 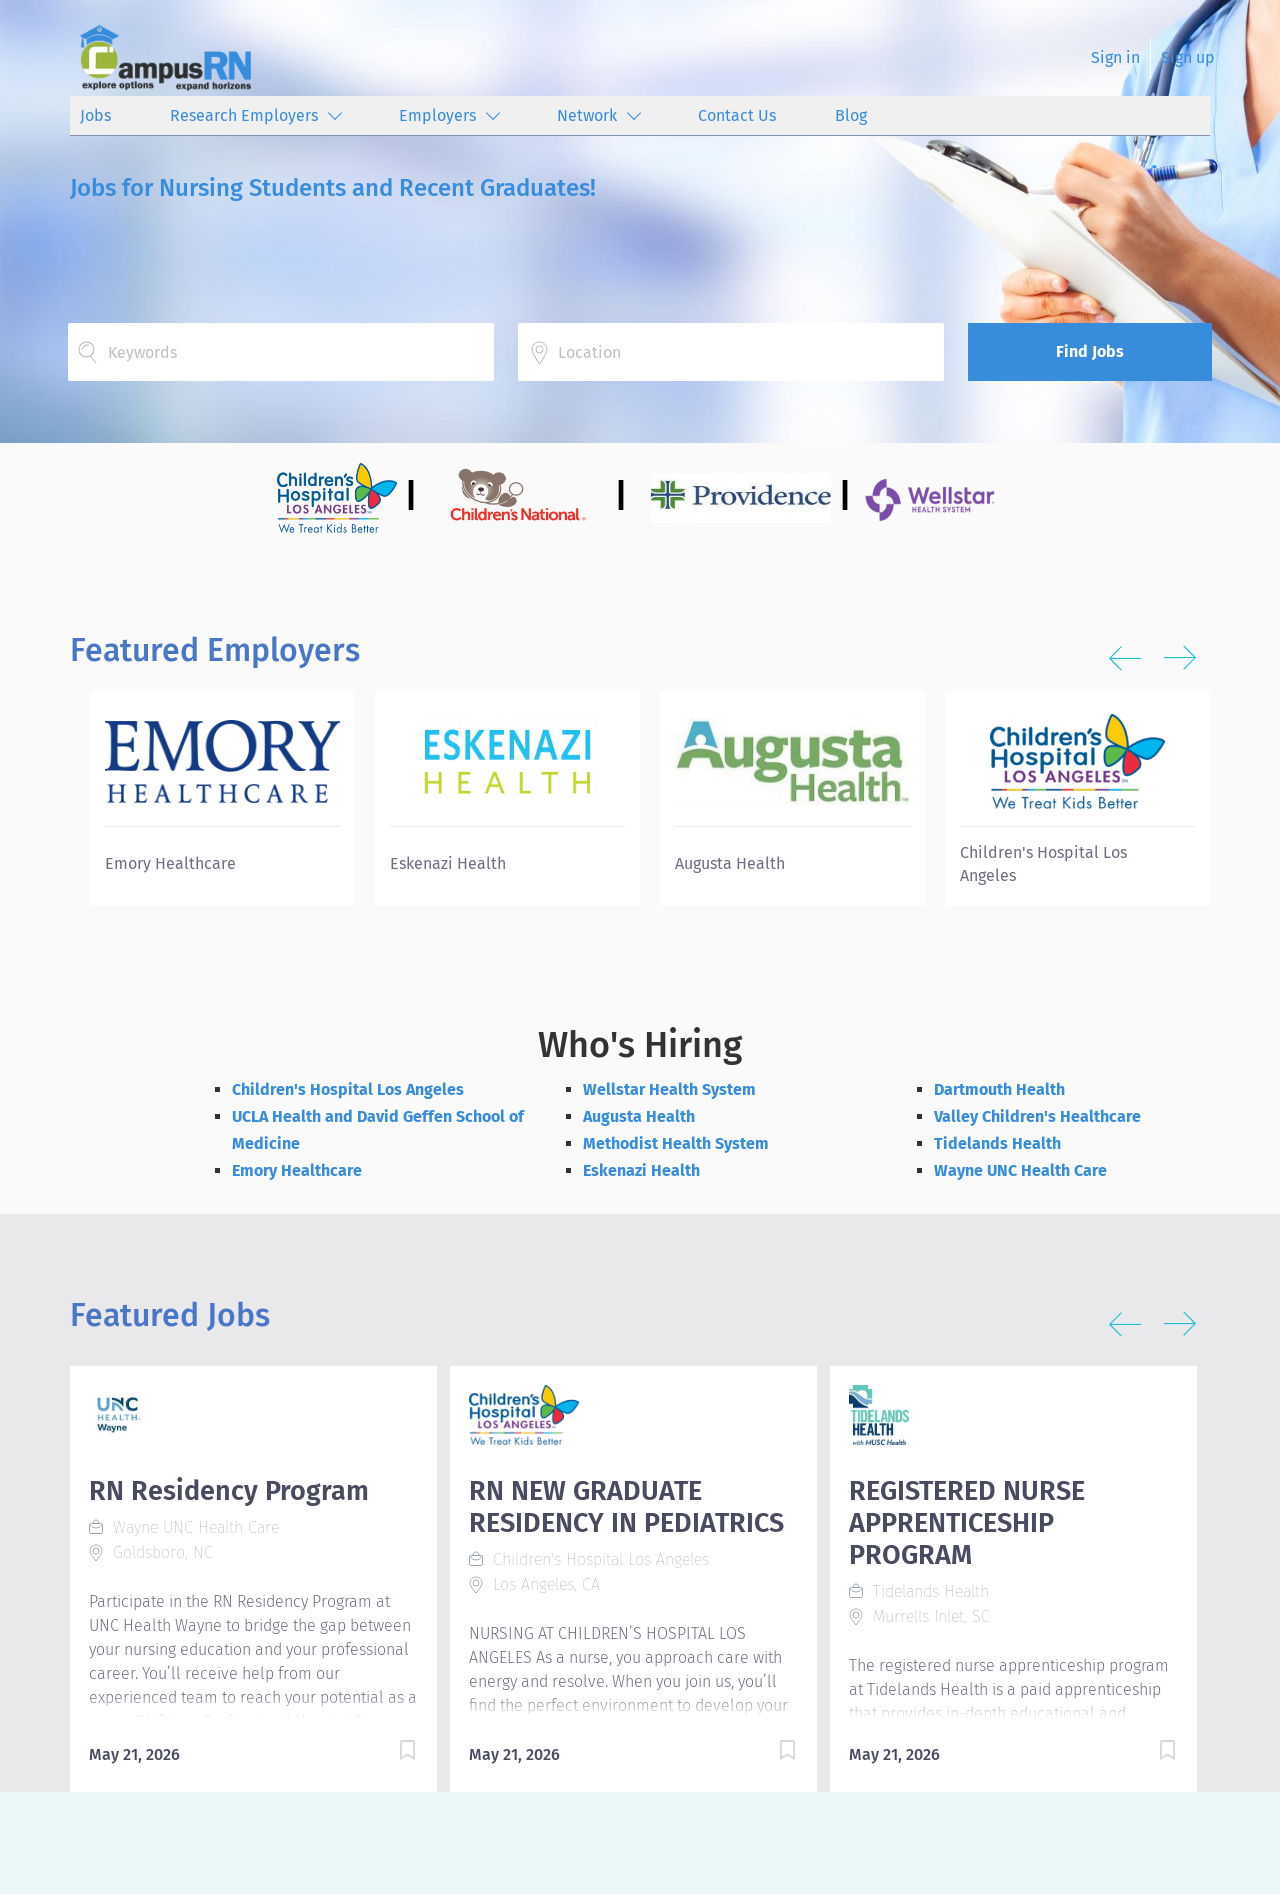 What do you see at coordinates (348, 1089) in the screenshot?
I see `Children's Hospital Los Angeles` at bounding box center [348, 1089].